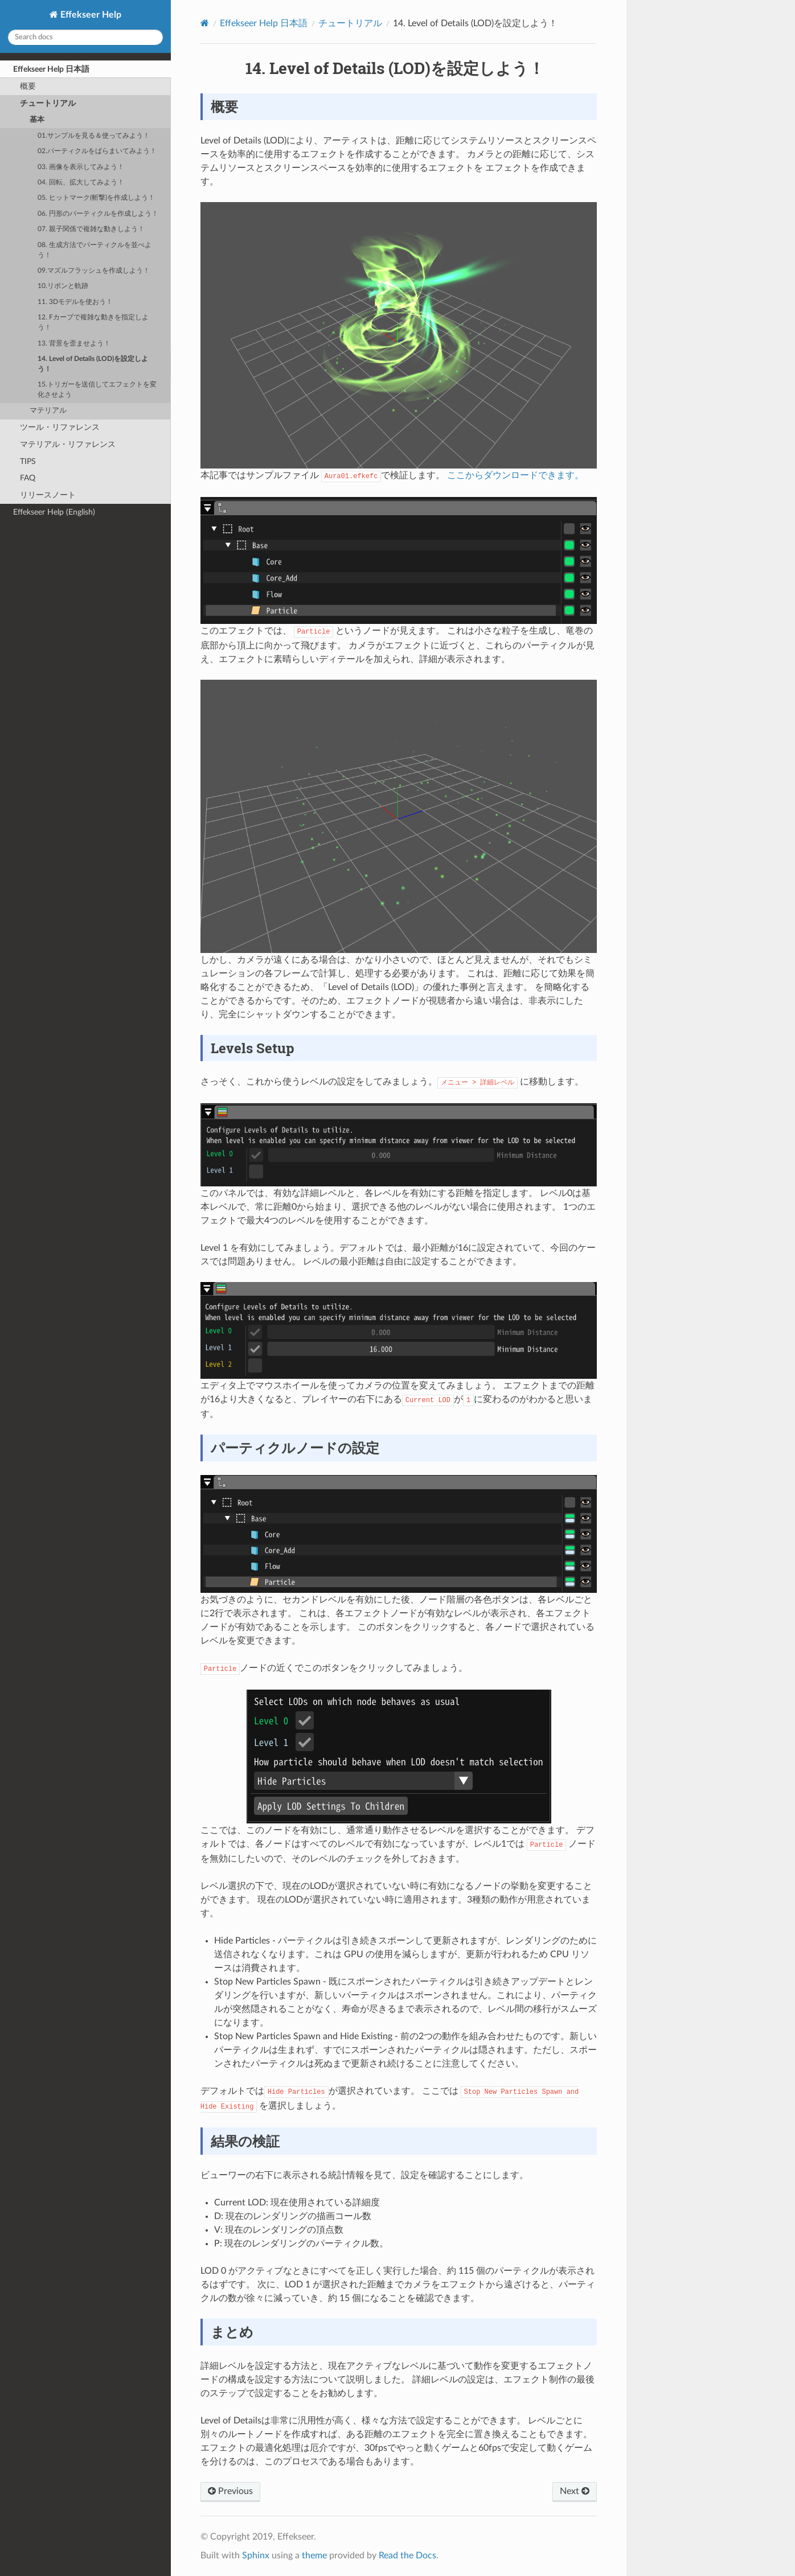 This screenshot has height=2576, width=795. Describe the element at coordinates (314, 2555) in the screenshot. I see `theme` at that location.